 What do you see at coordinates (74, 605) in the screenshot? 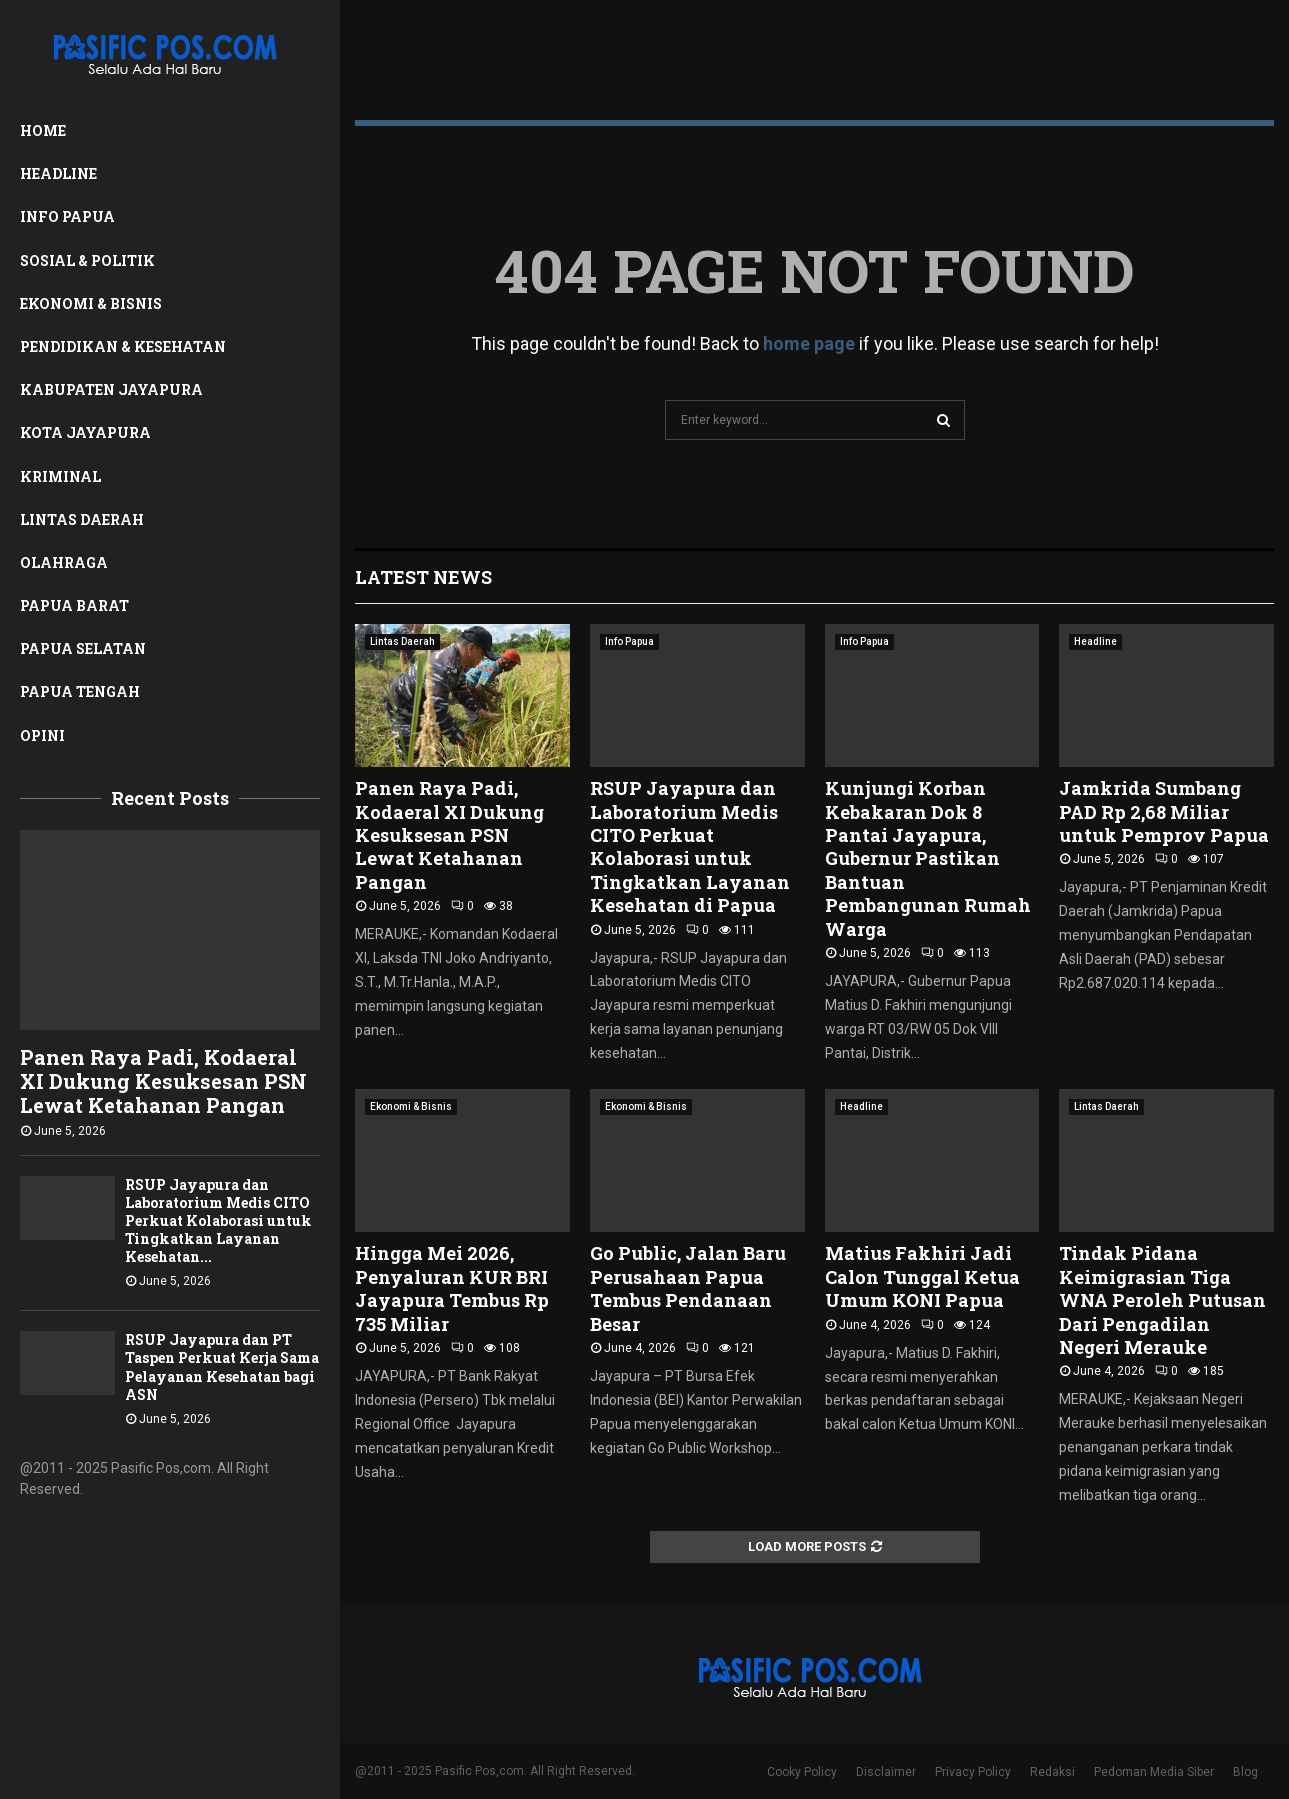
I see `Papua Barat` at bounding box center [74, 605].